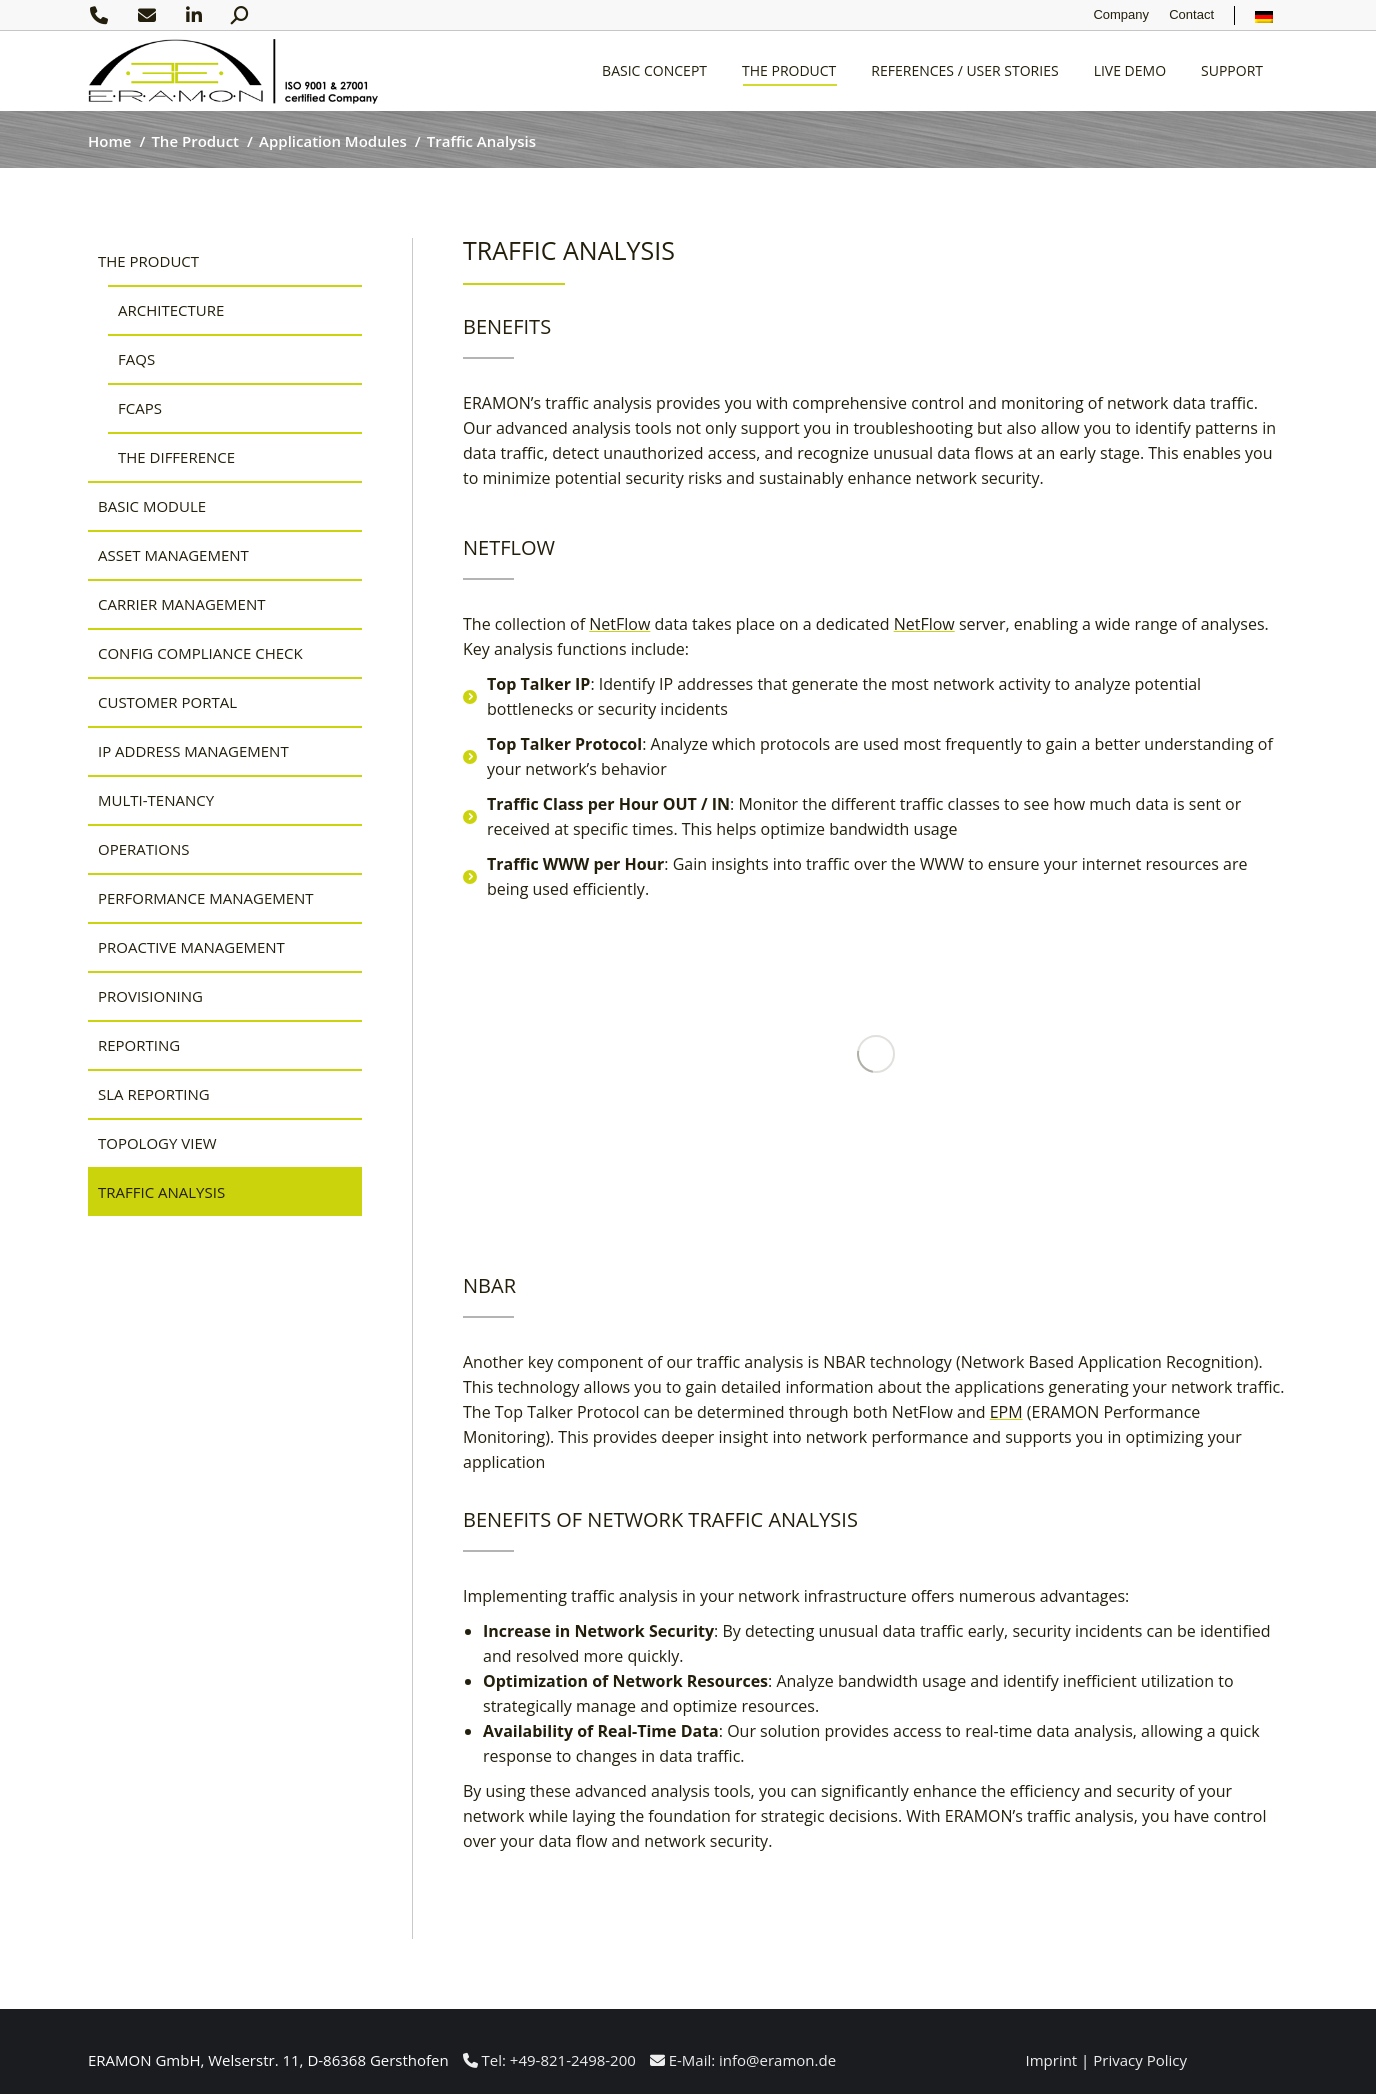 The image size is (1376, 2094). I want to click on EPM, so click(1006, 1412).